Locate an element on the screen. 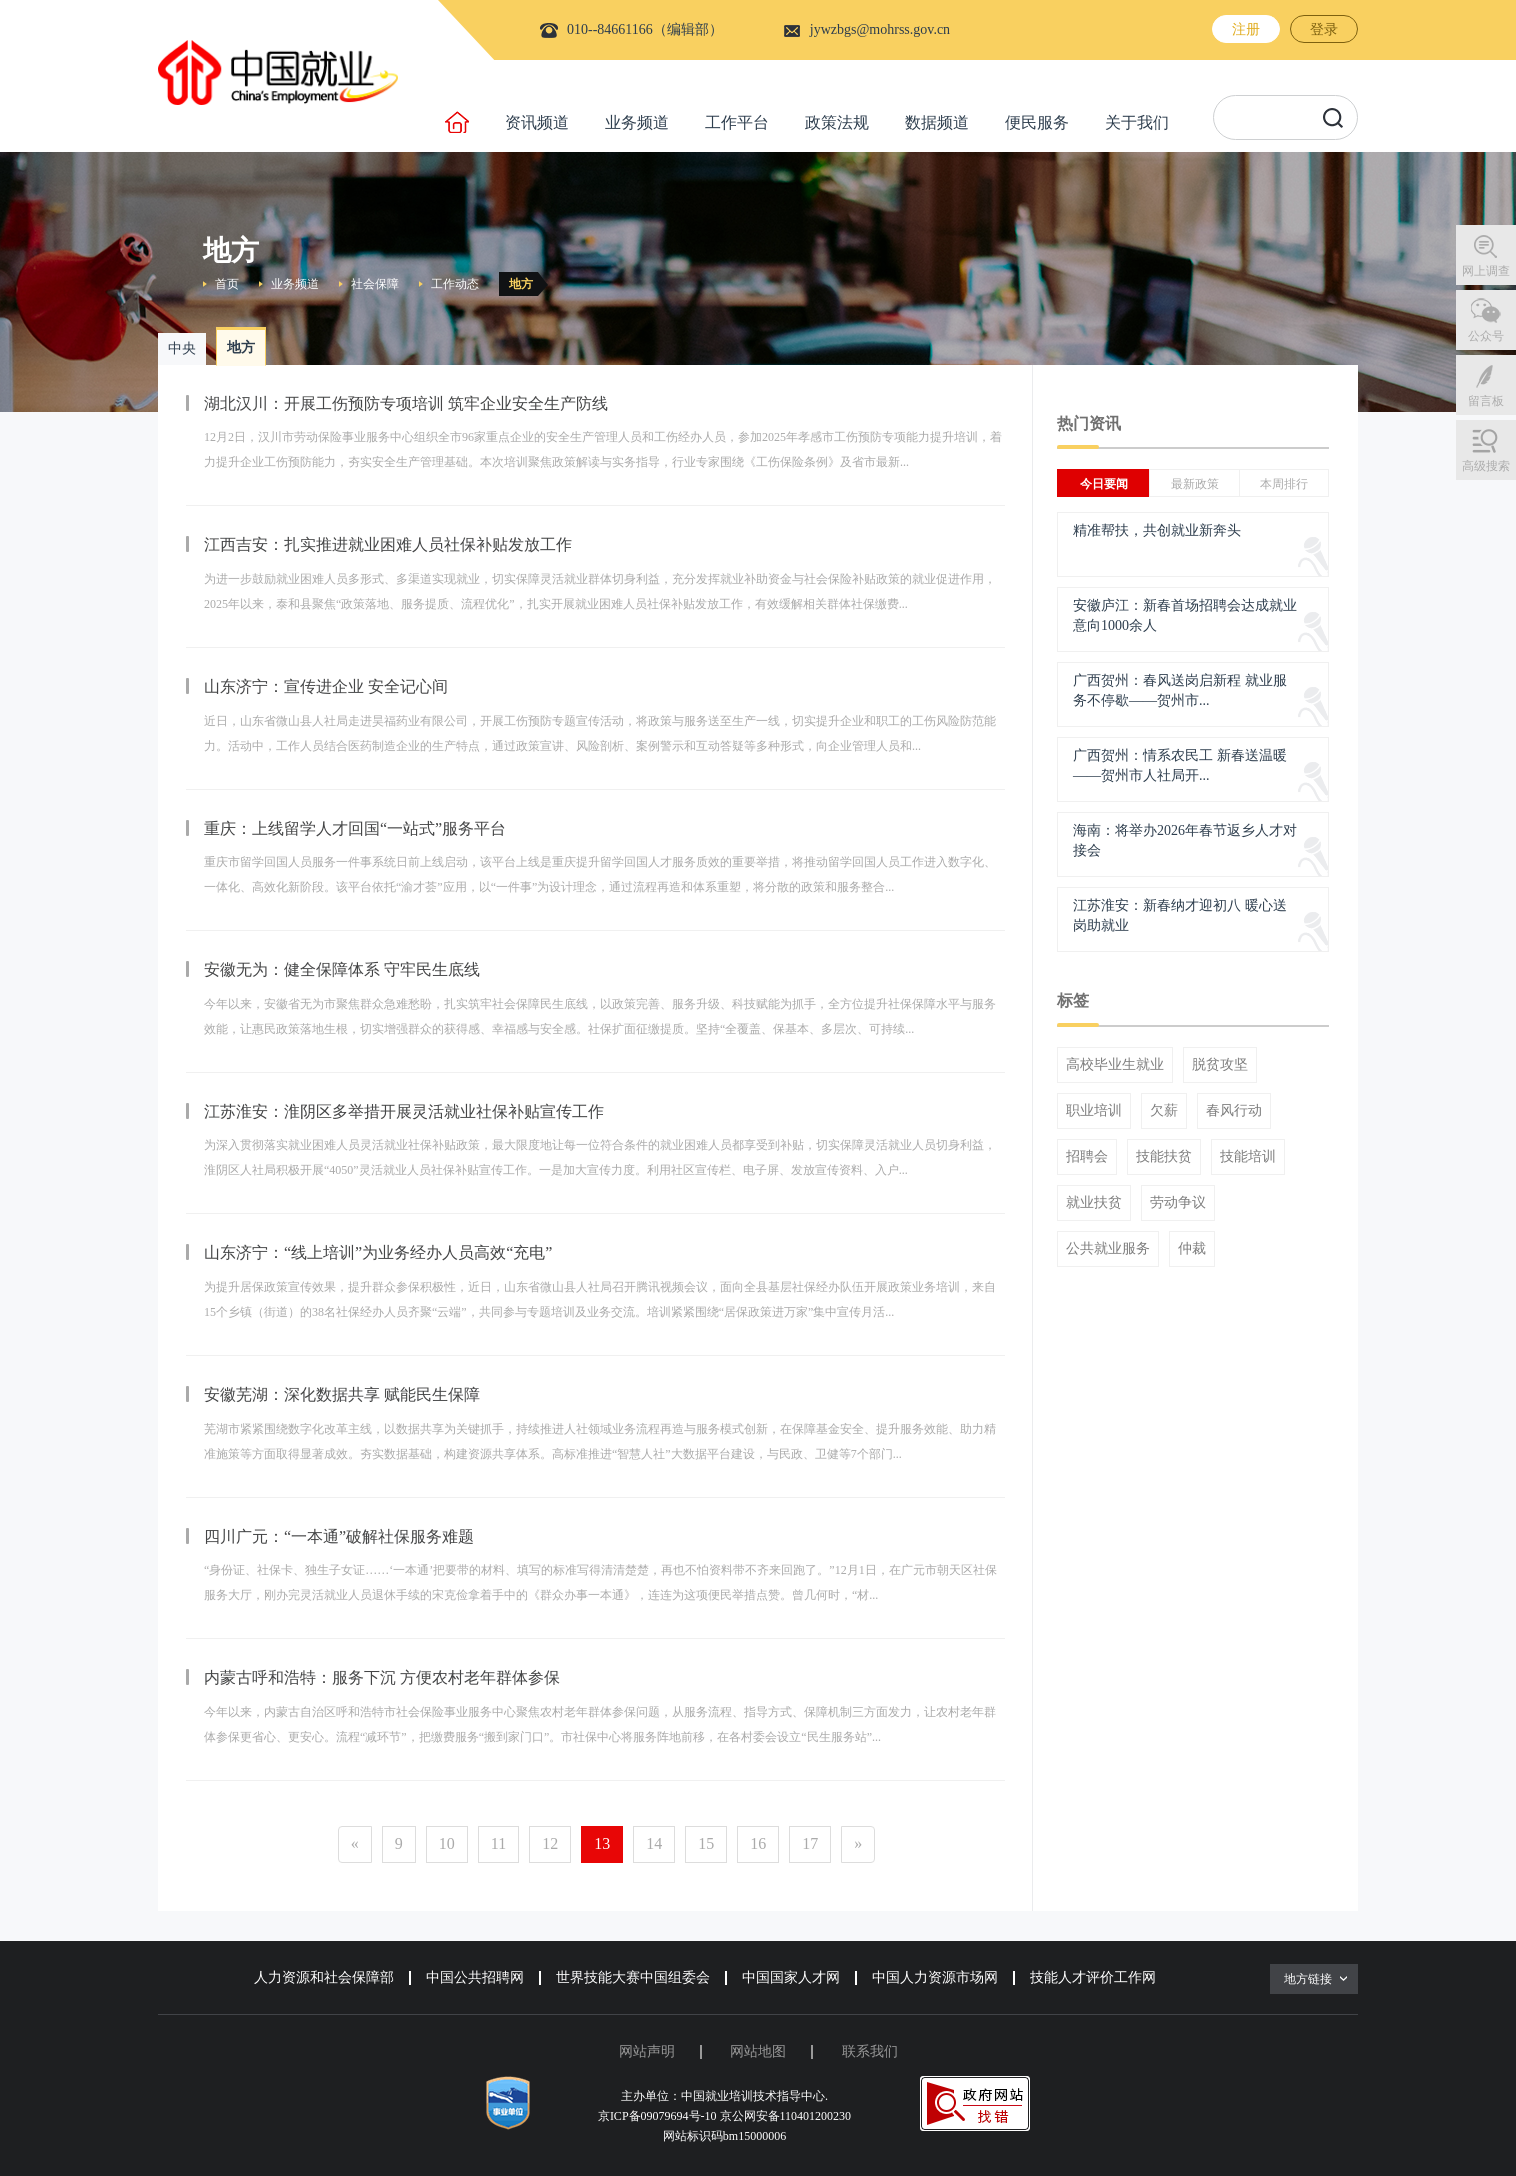  数据频道 is located at coordinates (937, 122).